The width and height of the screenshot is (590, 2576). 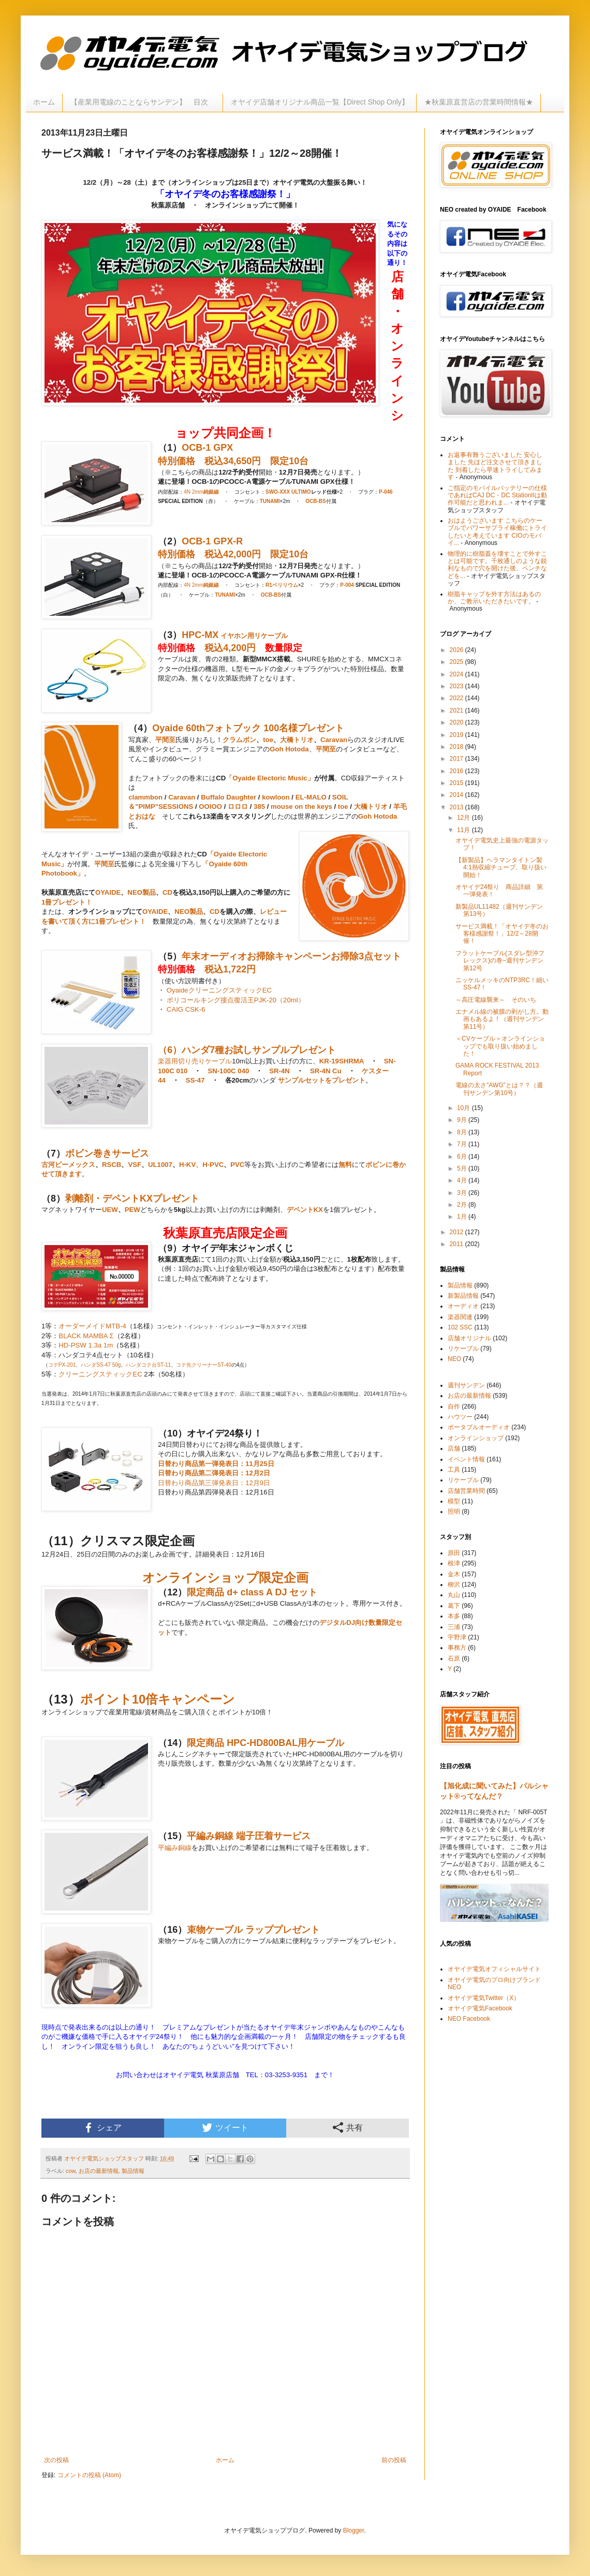 What do you see at coordinates (500, 1046) in the screenshot?
I see `＜CVケーブル＞オンラインショップでも取り扱い始めました！` at bounding box center [500, 1046].